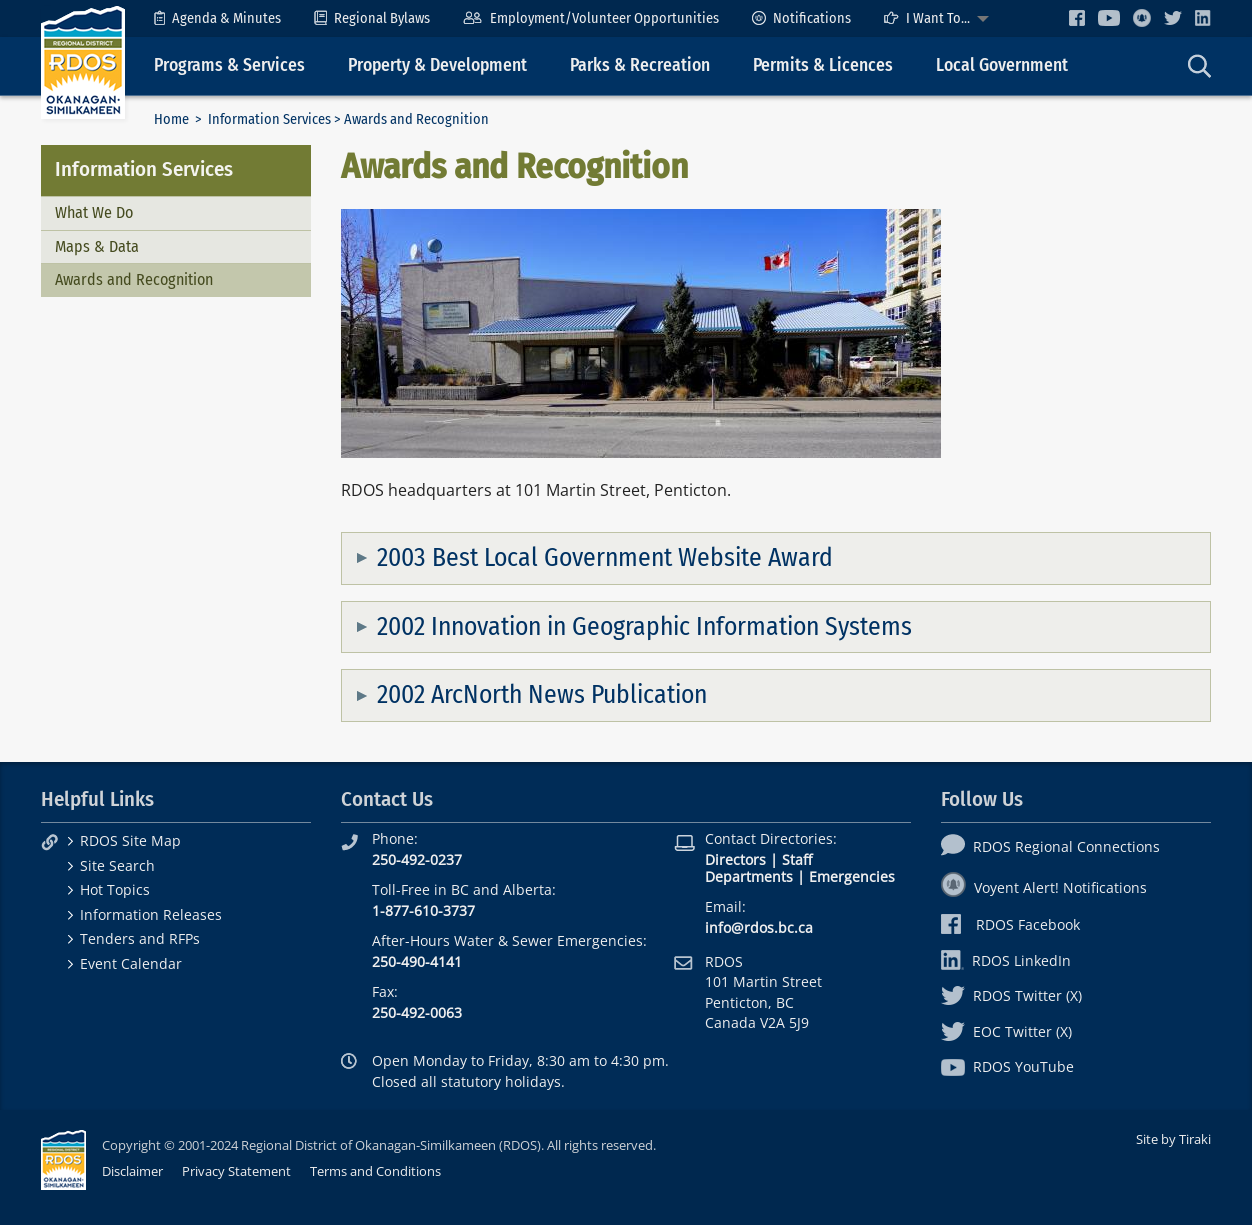 This screenshot has width=1252, height=1225. Describe the element at coordinates (375, 1171) in the screenshot. I see `Terms and Conditions` at that location.